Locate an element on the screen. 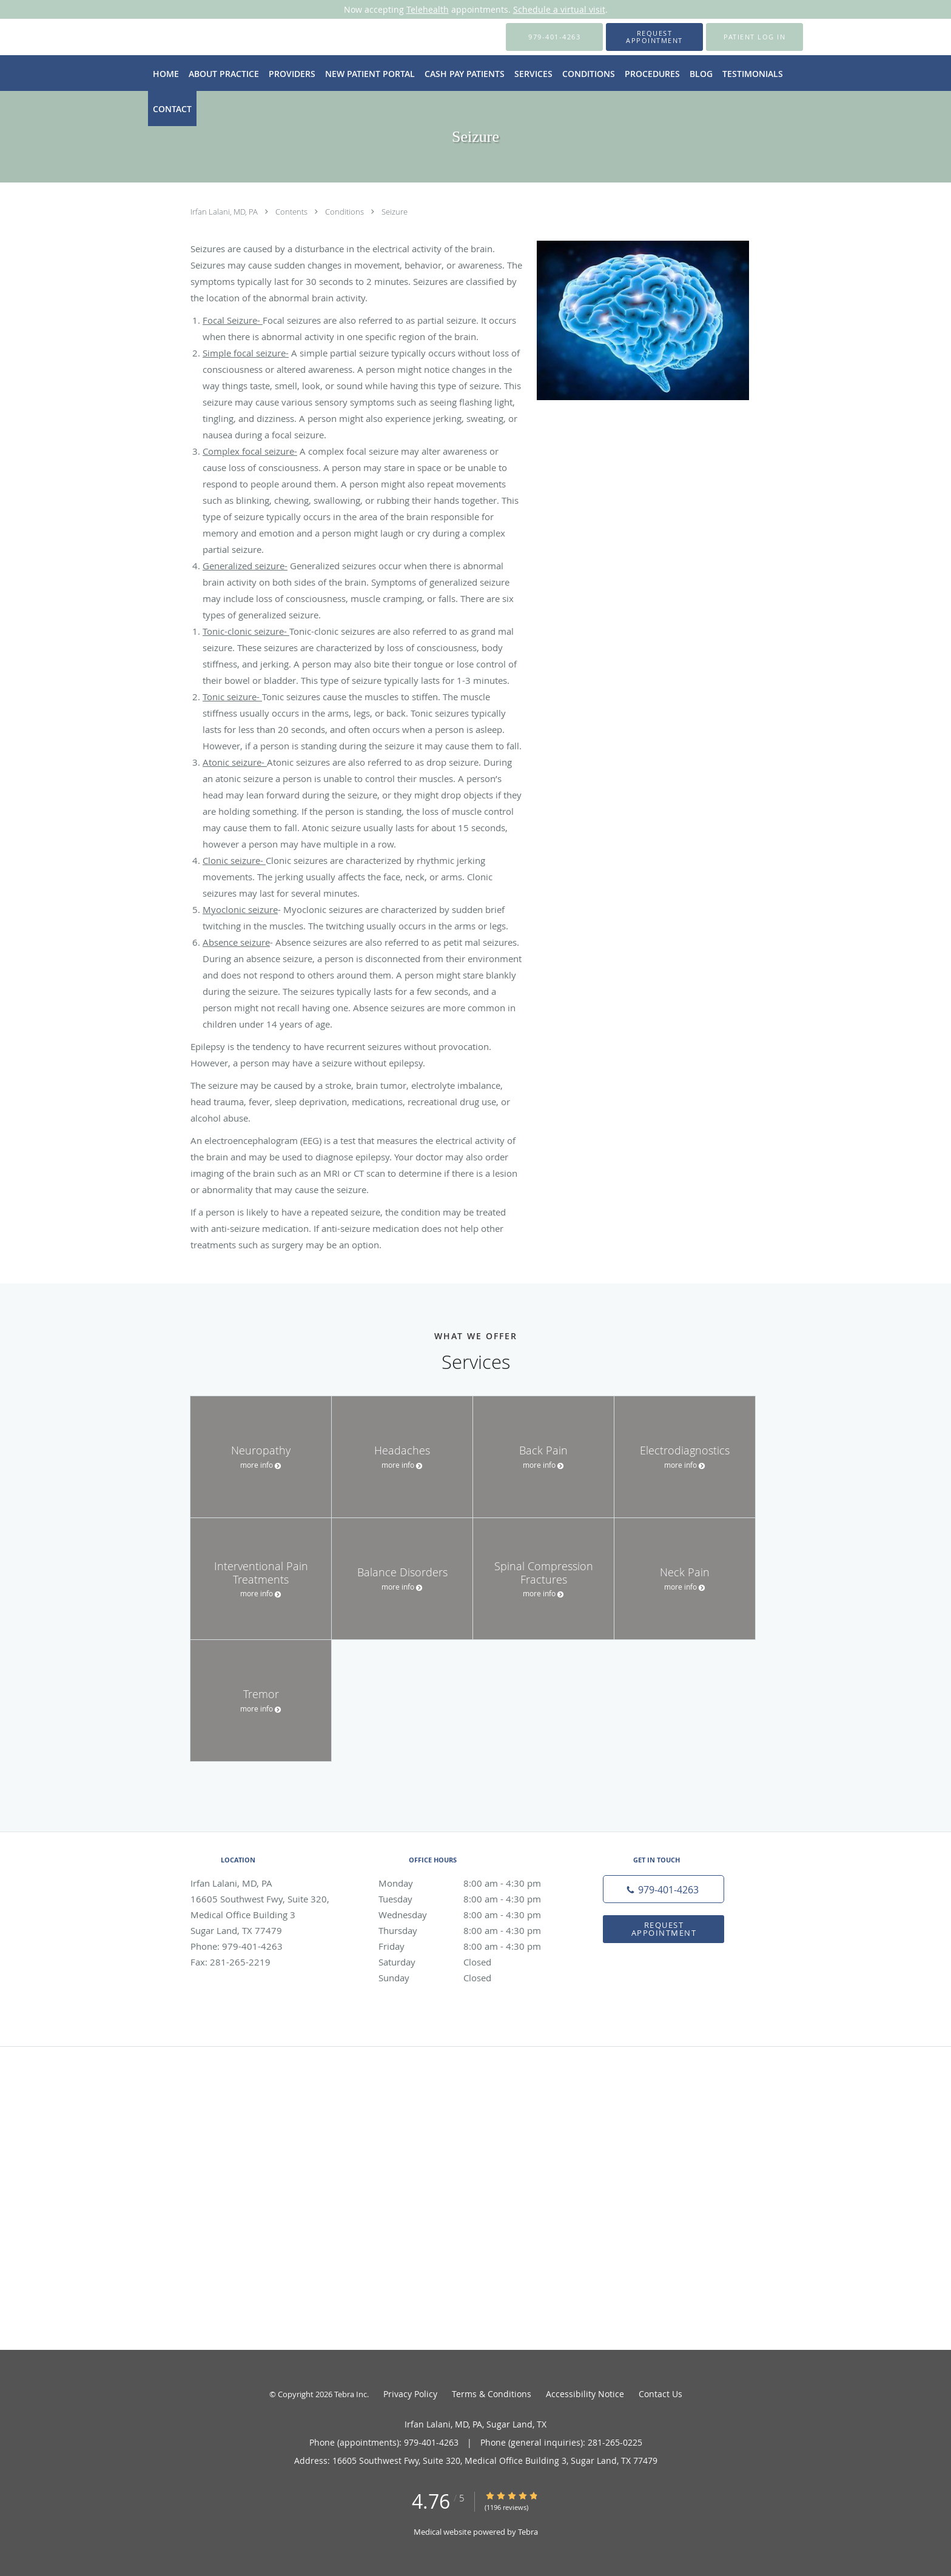  Schedule a virtual visit is located at coordinates (559, 9).